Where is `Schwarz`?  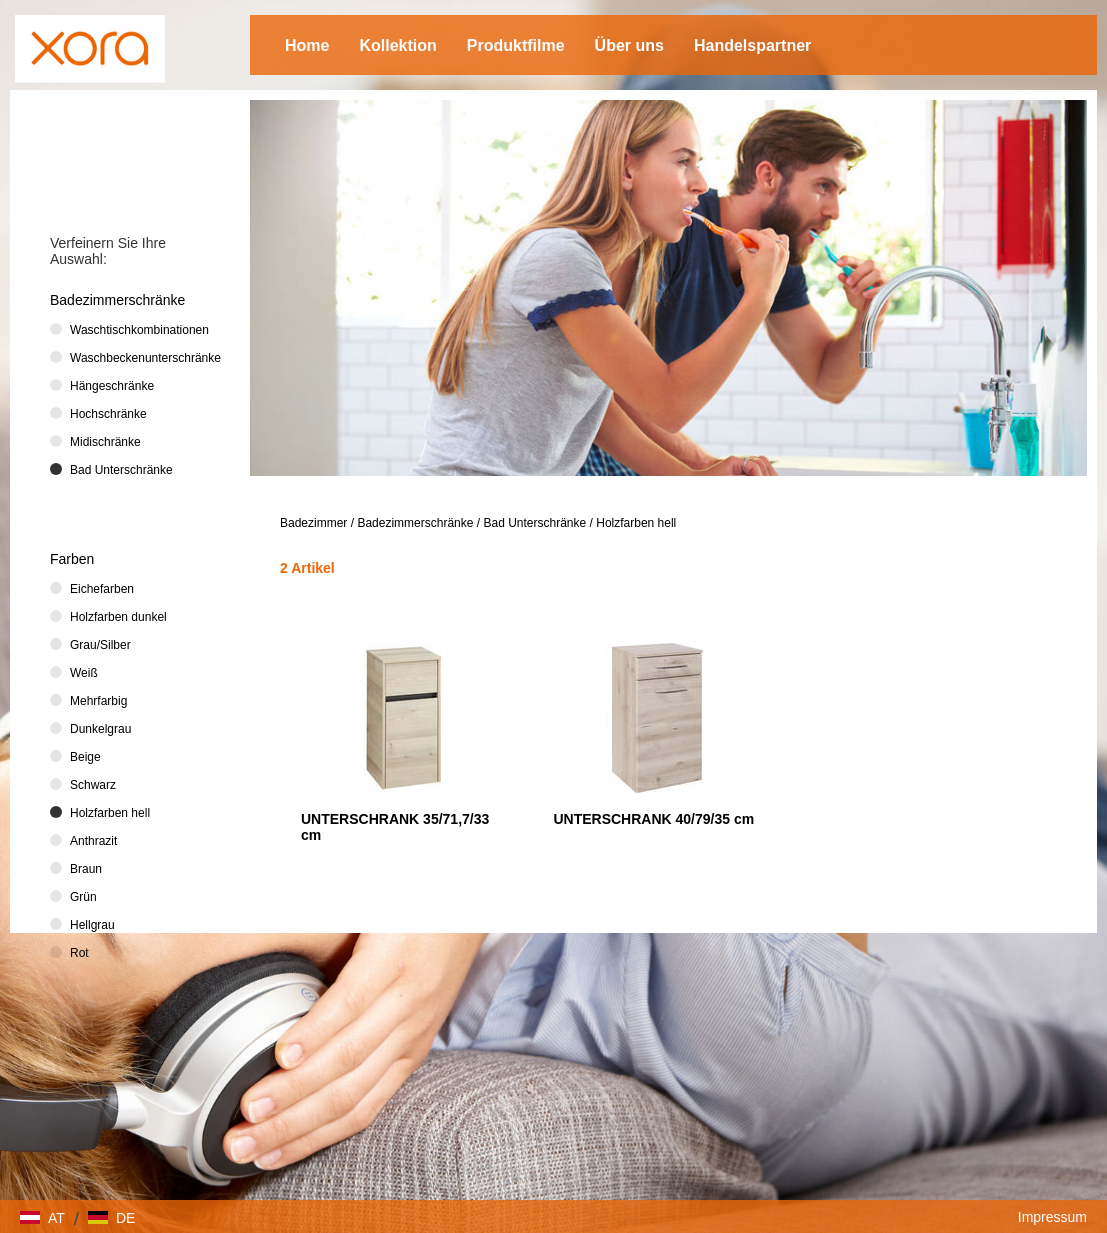 Schwarz is located at coordinates (93, 785).